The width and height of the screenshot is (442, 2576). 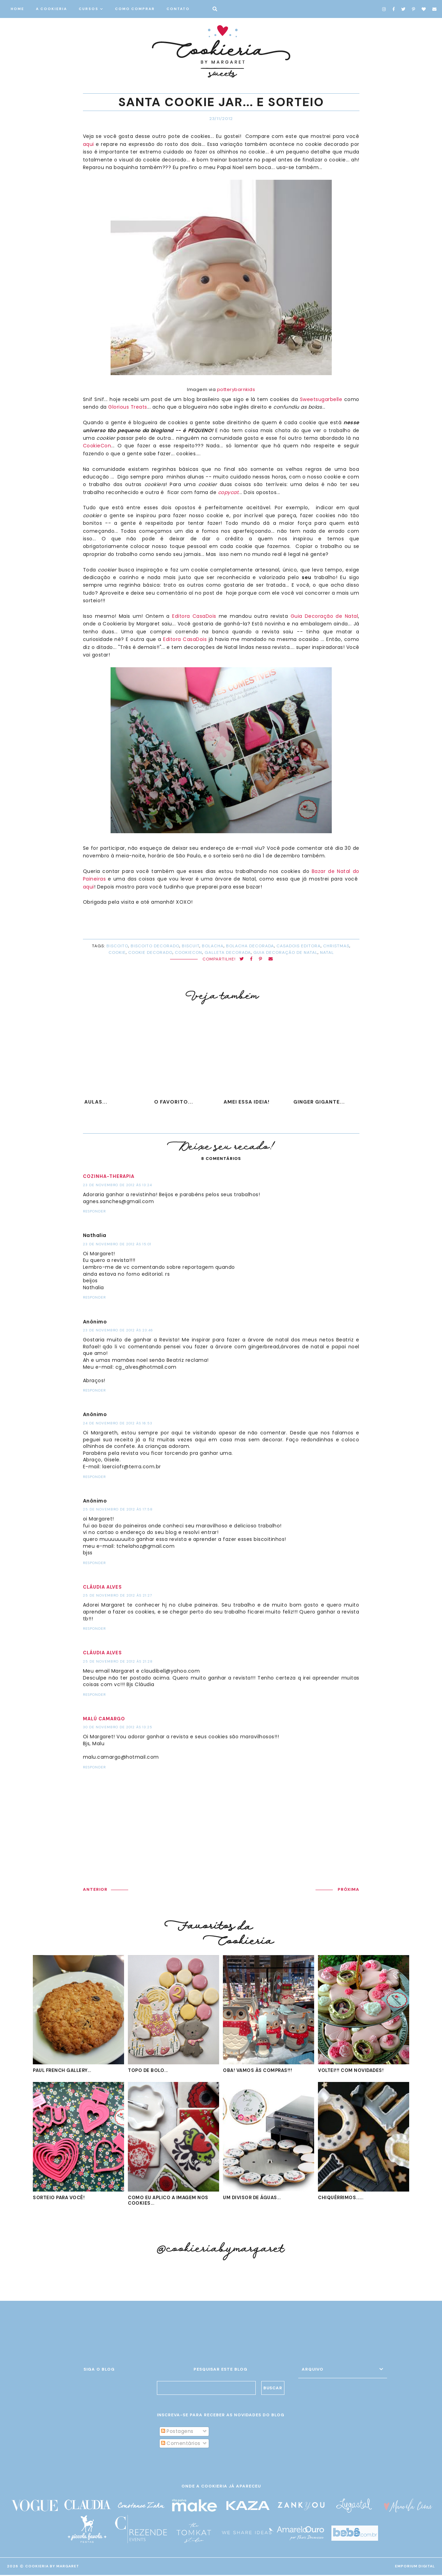 What do you see at coordinates (52, 2567) in the screenshot?
I see `Cookieria By Margaret` at bounding box center [52, 2567].